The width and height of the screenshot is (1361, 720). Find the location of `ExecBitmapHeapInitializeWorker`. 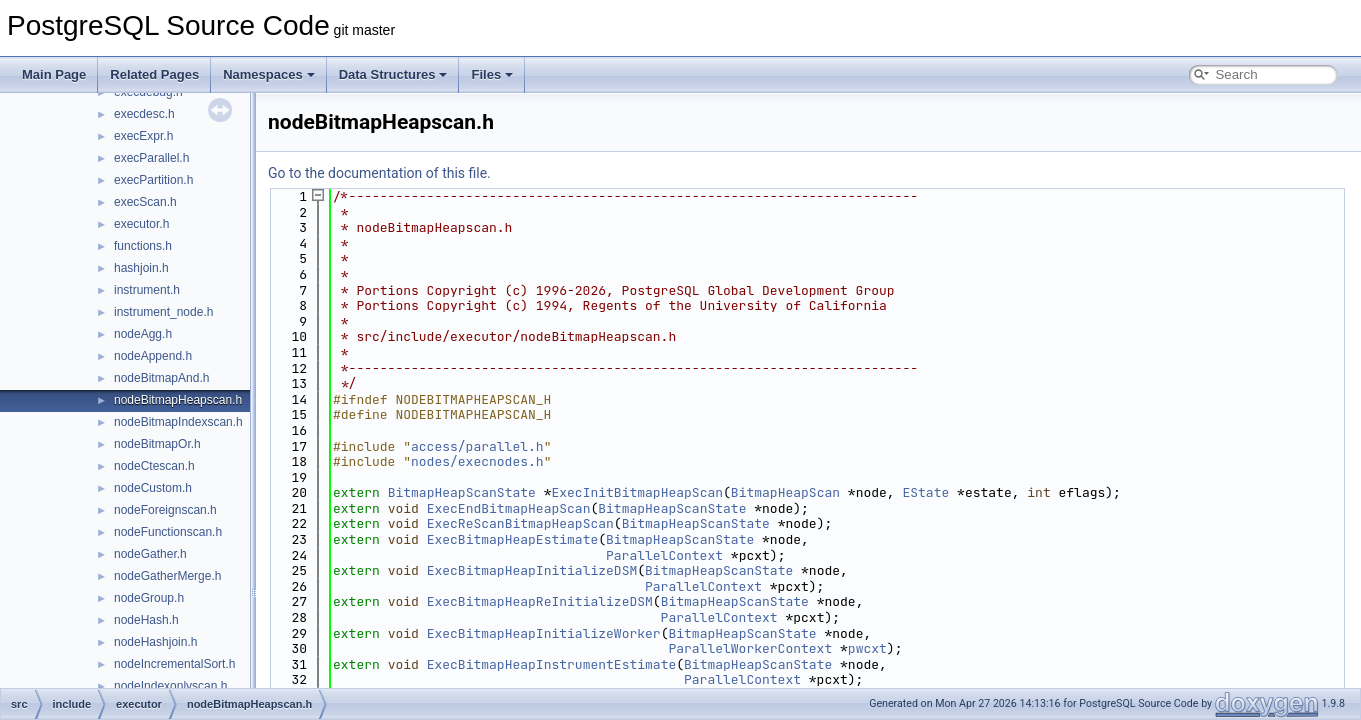

ExecBitmapHeapInitializeWorker is located at coordinates (544, 633).